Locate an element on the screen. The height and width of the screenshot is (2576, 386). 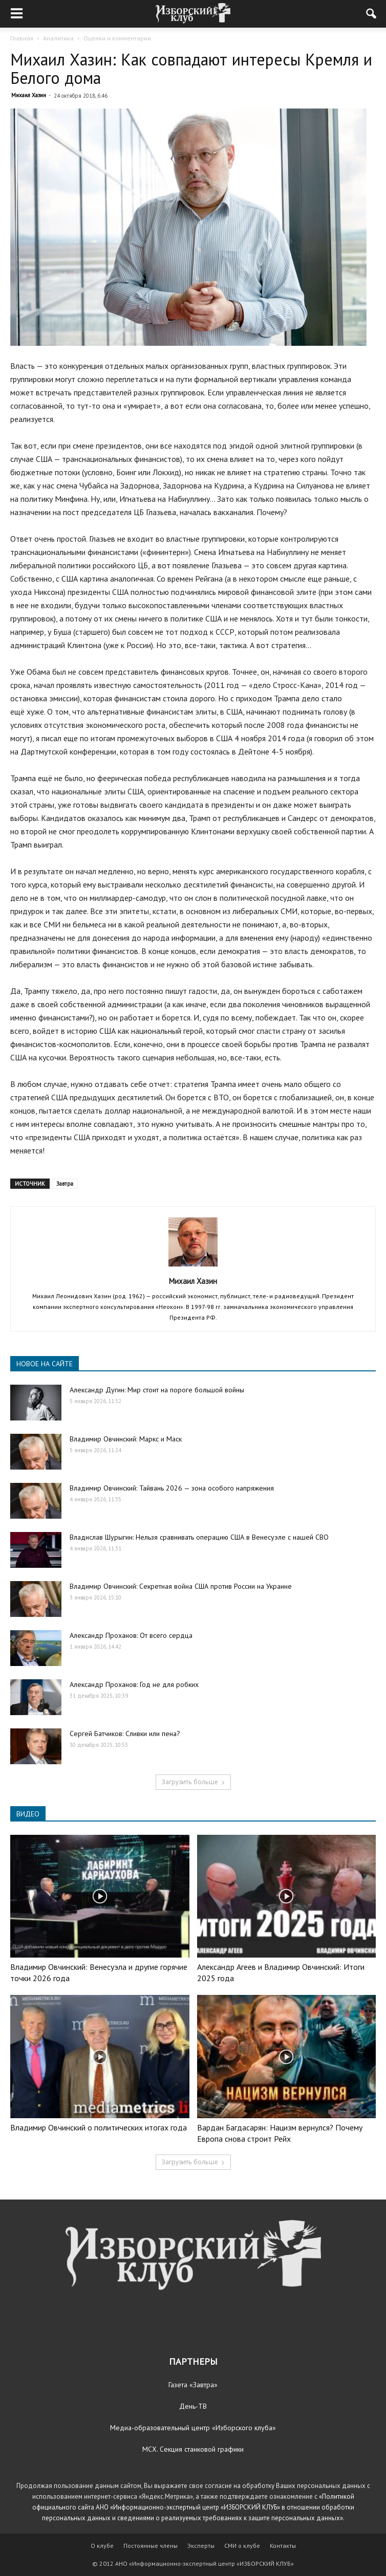
Контакты is located at coordinates (283, 2545).